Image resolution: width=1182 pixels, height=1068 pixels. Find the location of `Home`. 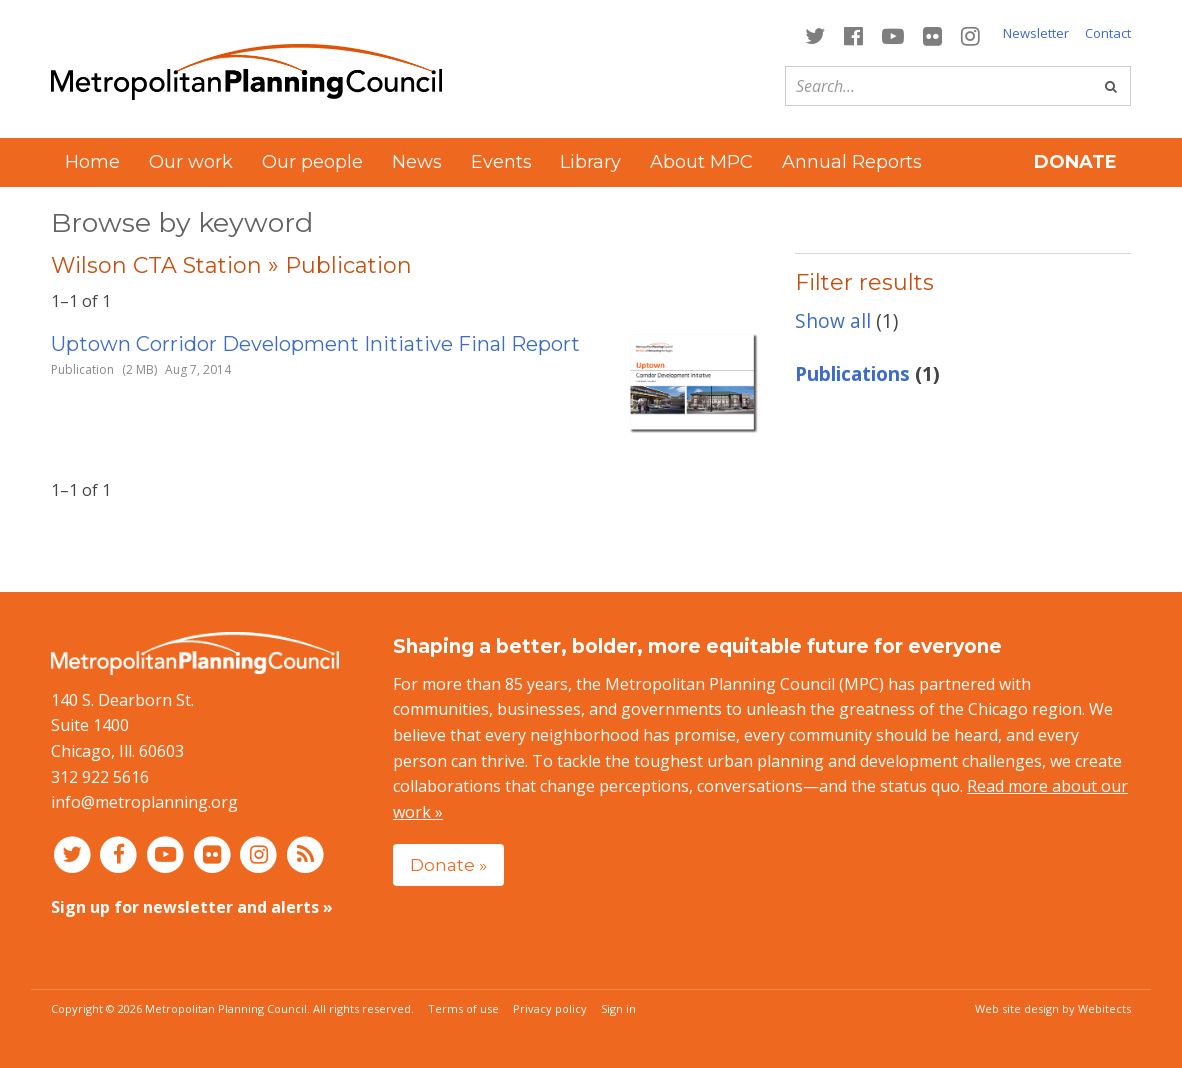

Home is located at coordinates (92, 162).